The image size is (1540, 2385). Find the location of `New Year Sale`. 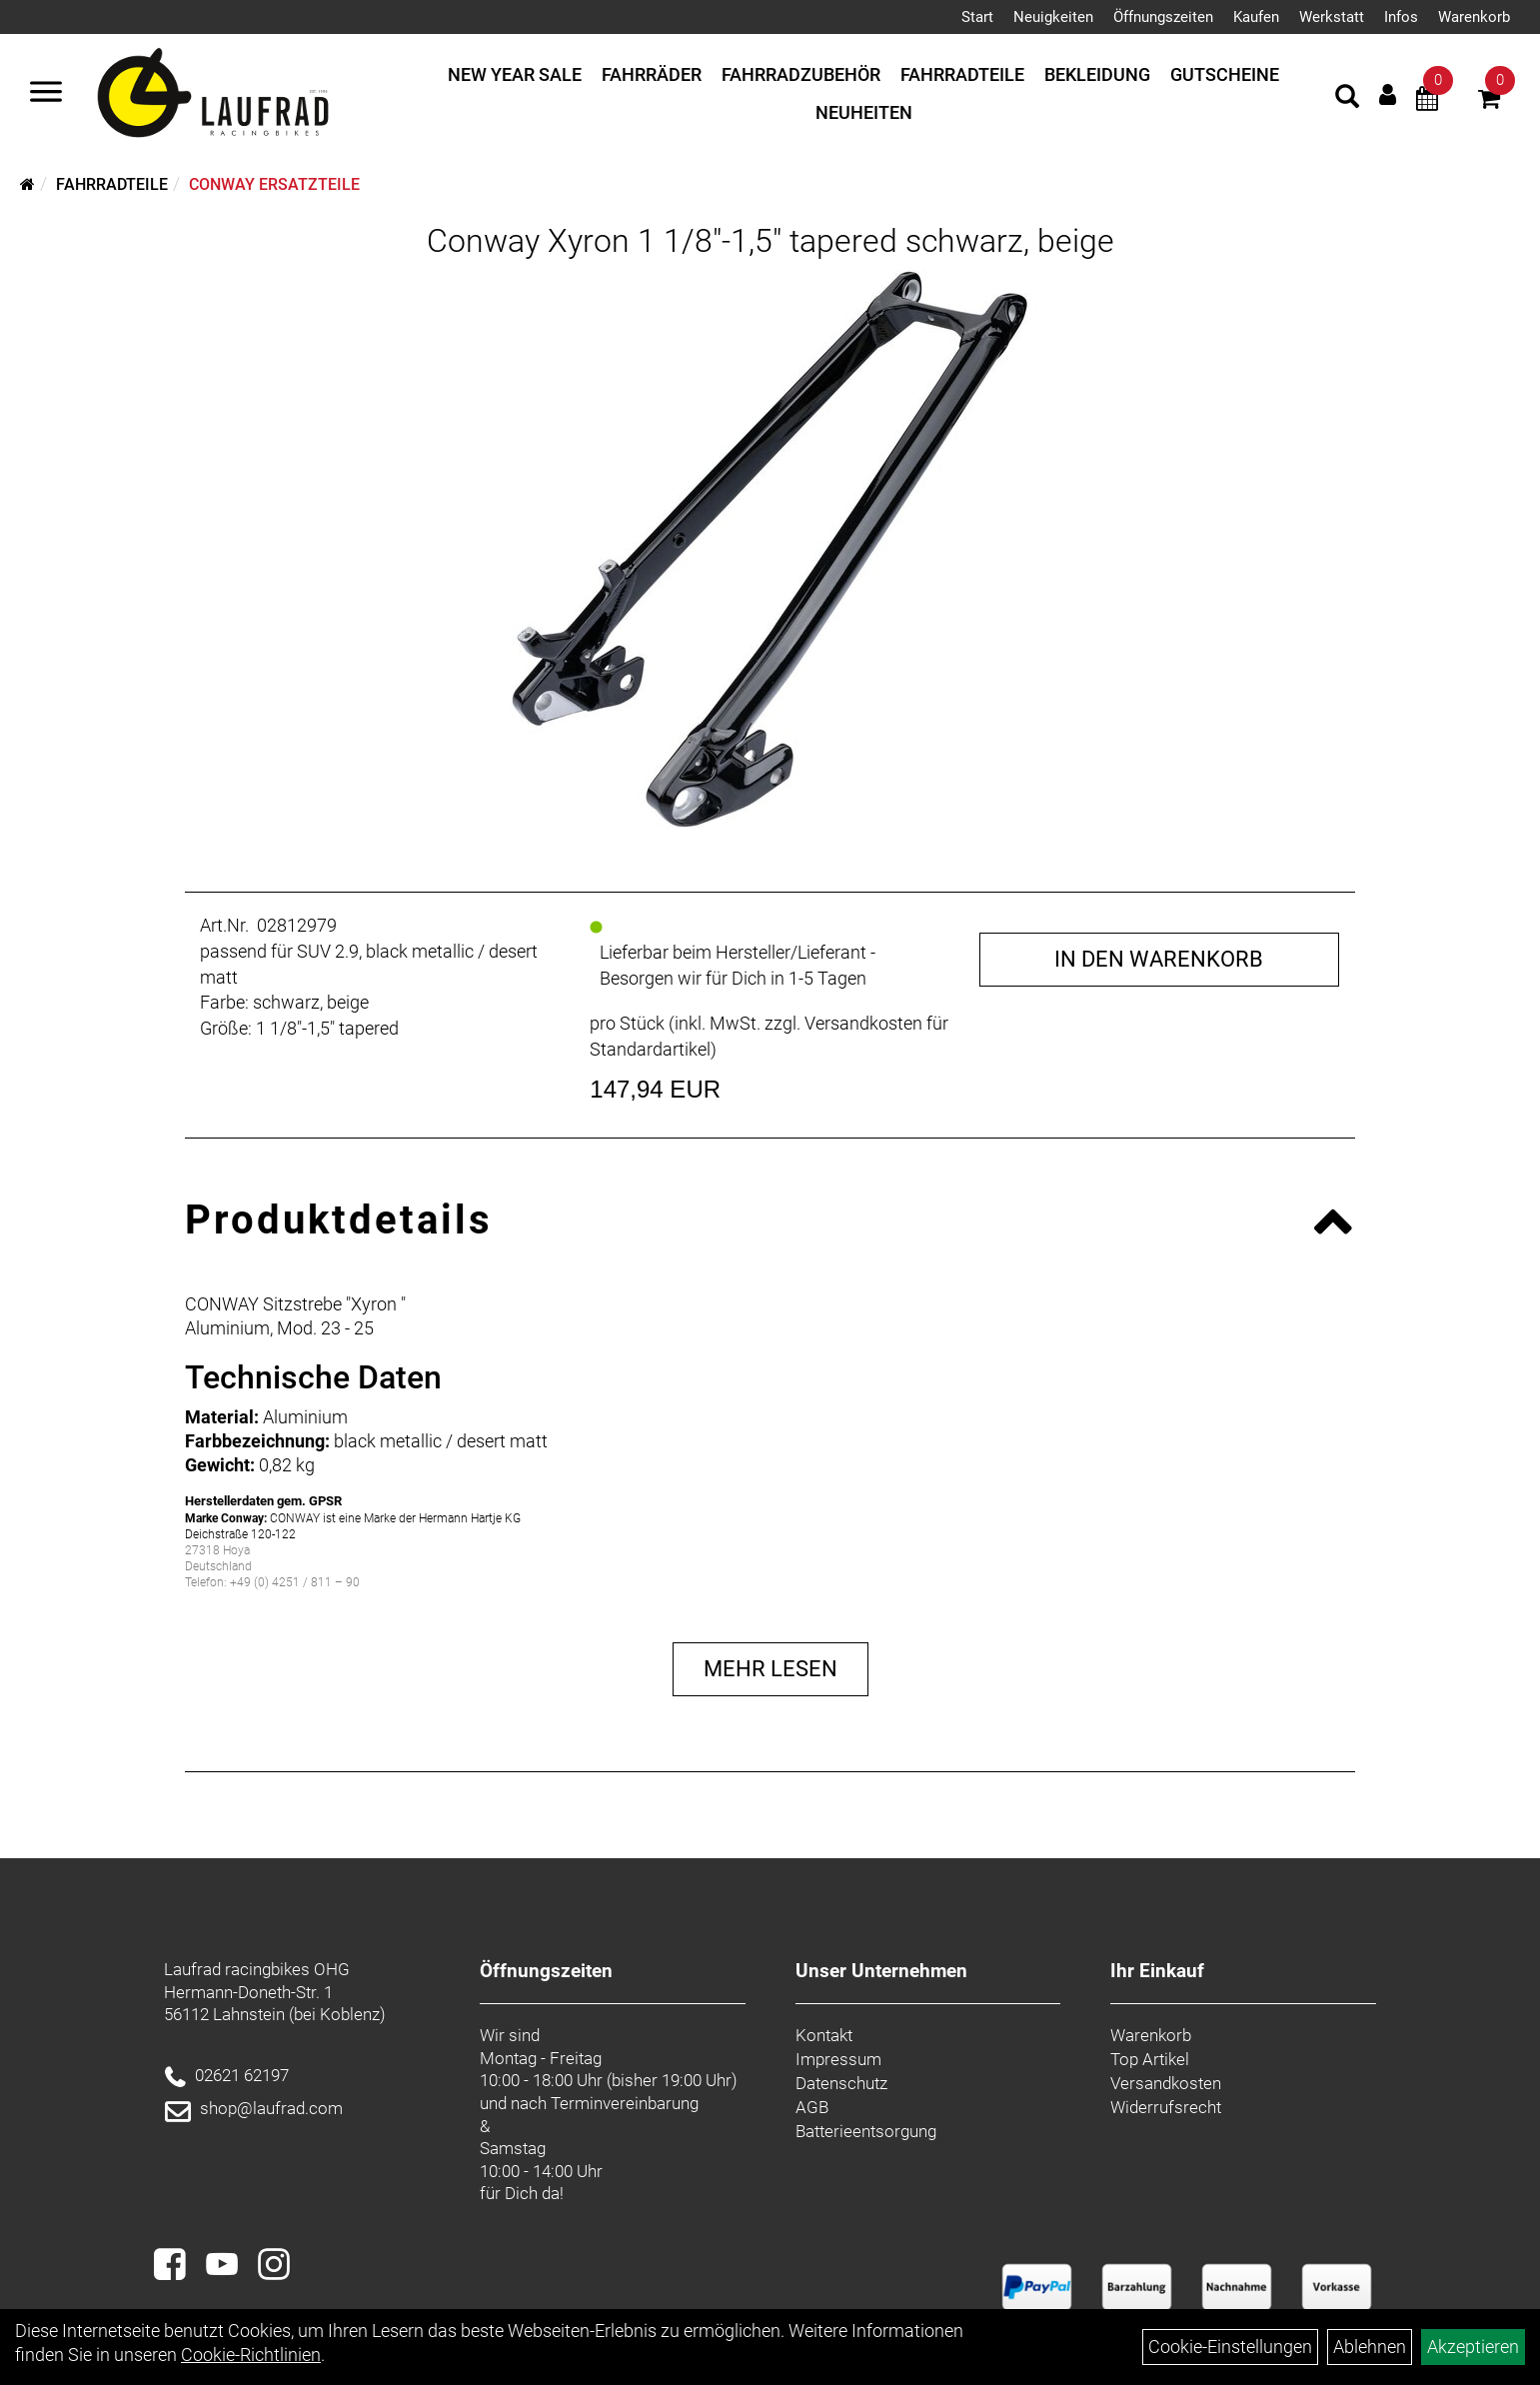

New Year Sale is located at coordinates (515, 74).